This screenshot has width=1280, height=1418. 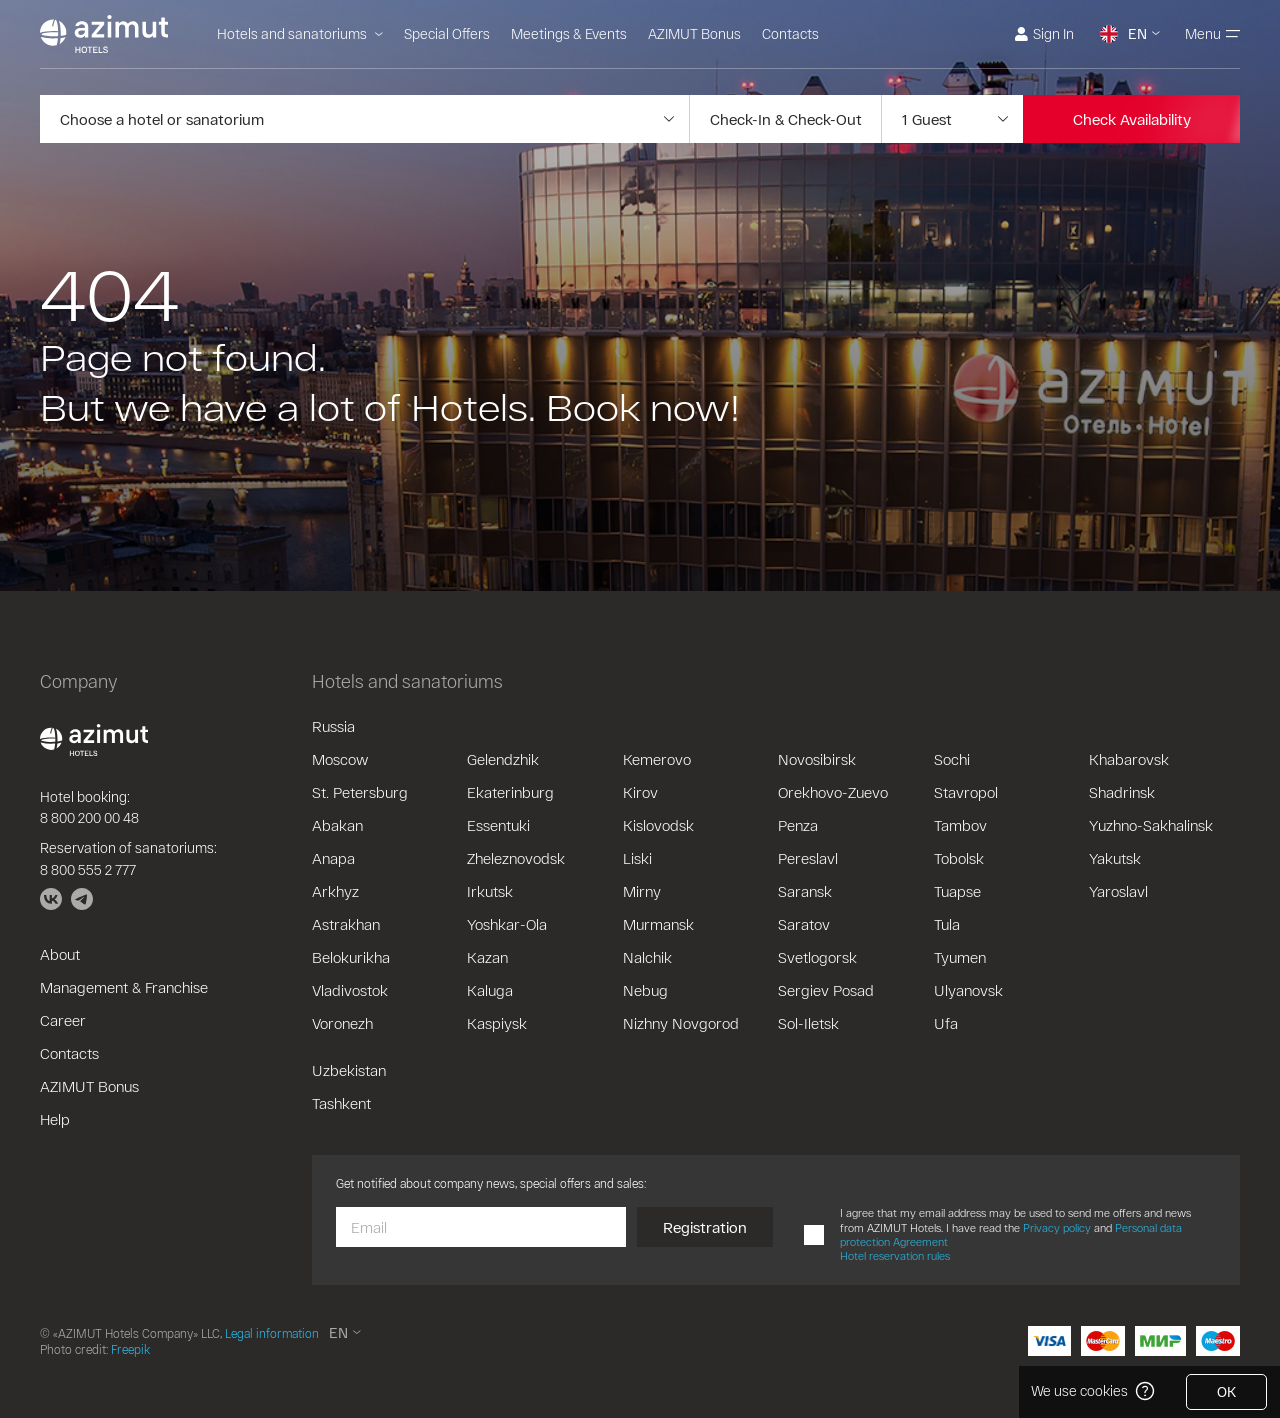 I want to click on Murmansk, so click(x=658, y=924).